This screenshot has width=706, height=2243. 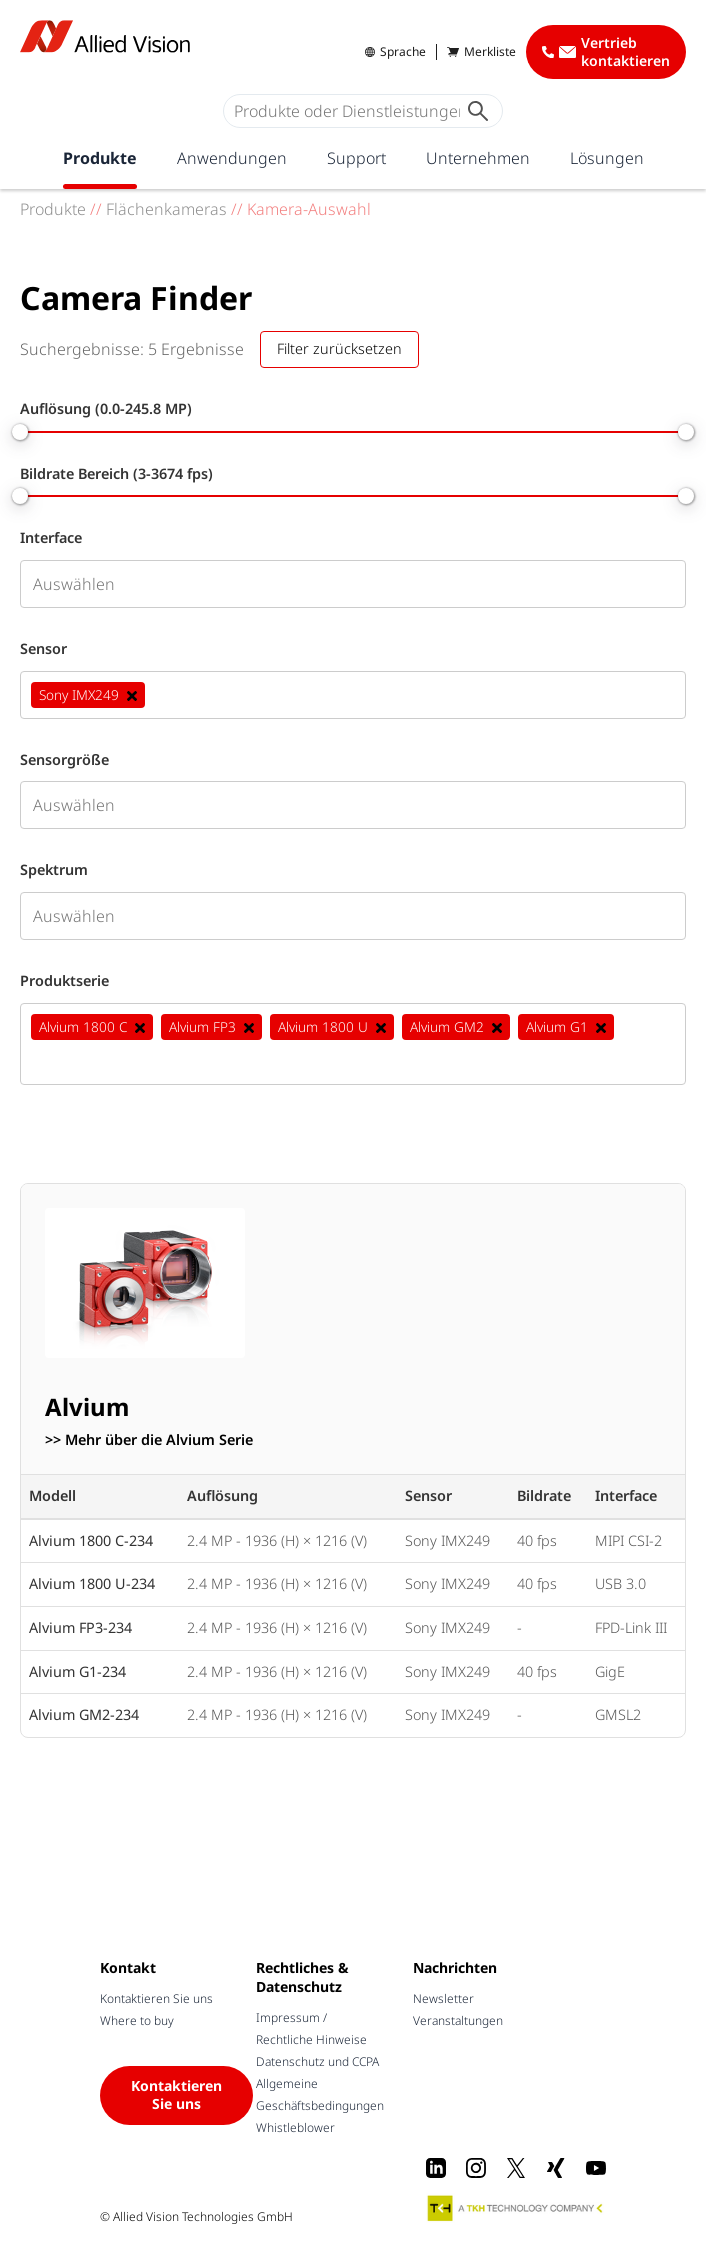 I want to click on Flächenkameras, so click(x=166, y=209).